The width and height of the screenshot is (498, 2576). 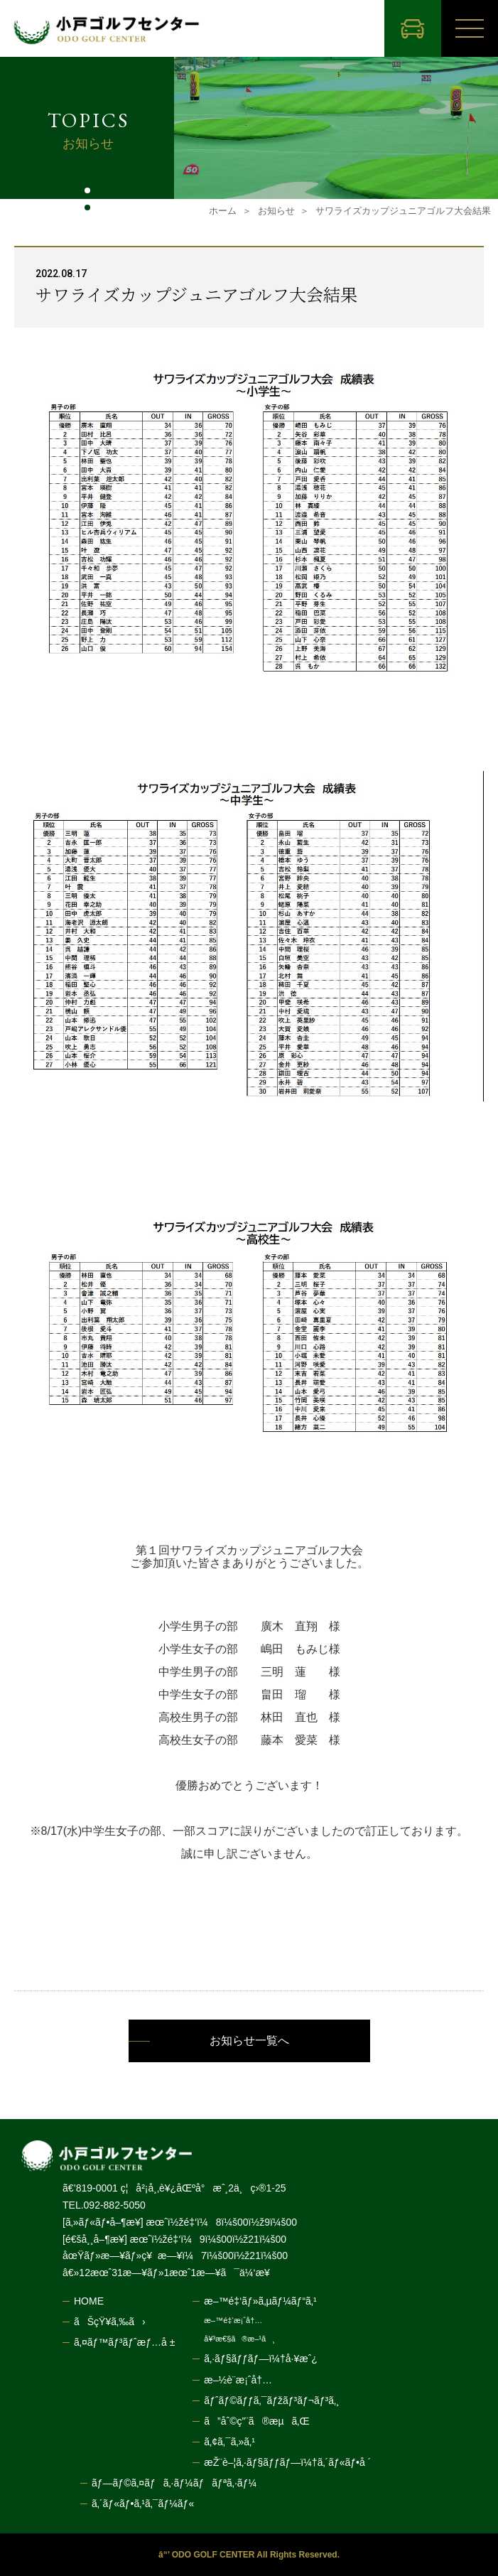 What do you see at coordinates (124, 2342) in the screenshot?
I see `ã‚¤ãƒ™ãƒ³ãƒˆæƒ…å ±` at bounding box center [124, 2342].